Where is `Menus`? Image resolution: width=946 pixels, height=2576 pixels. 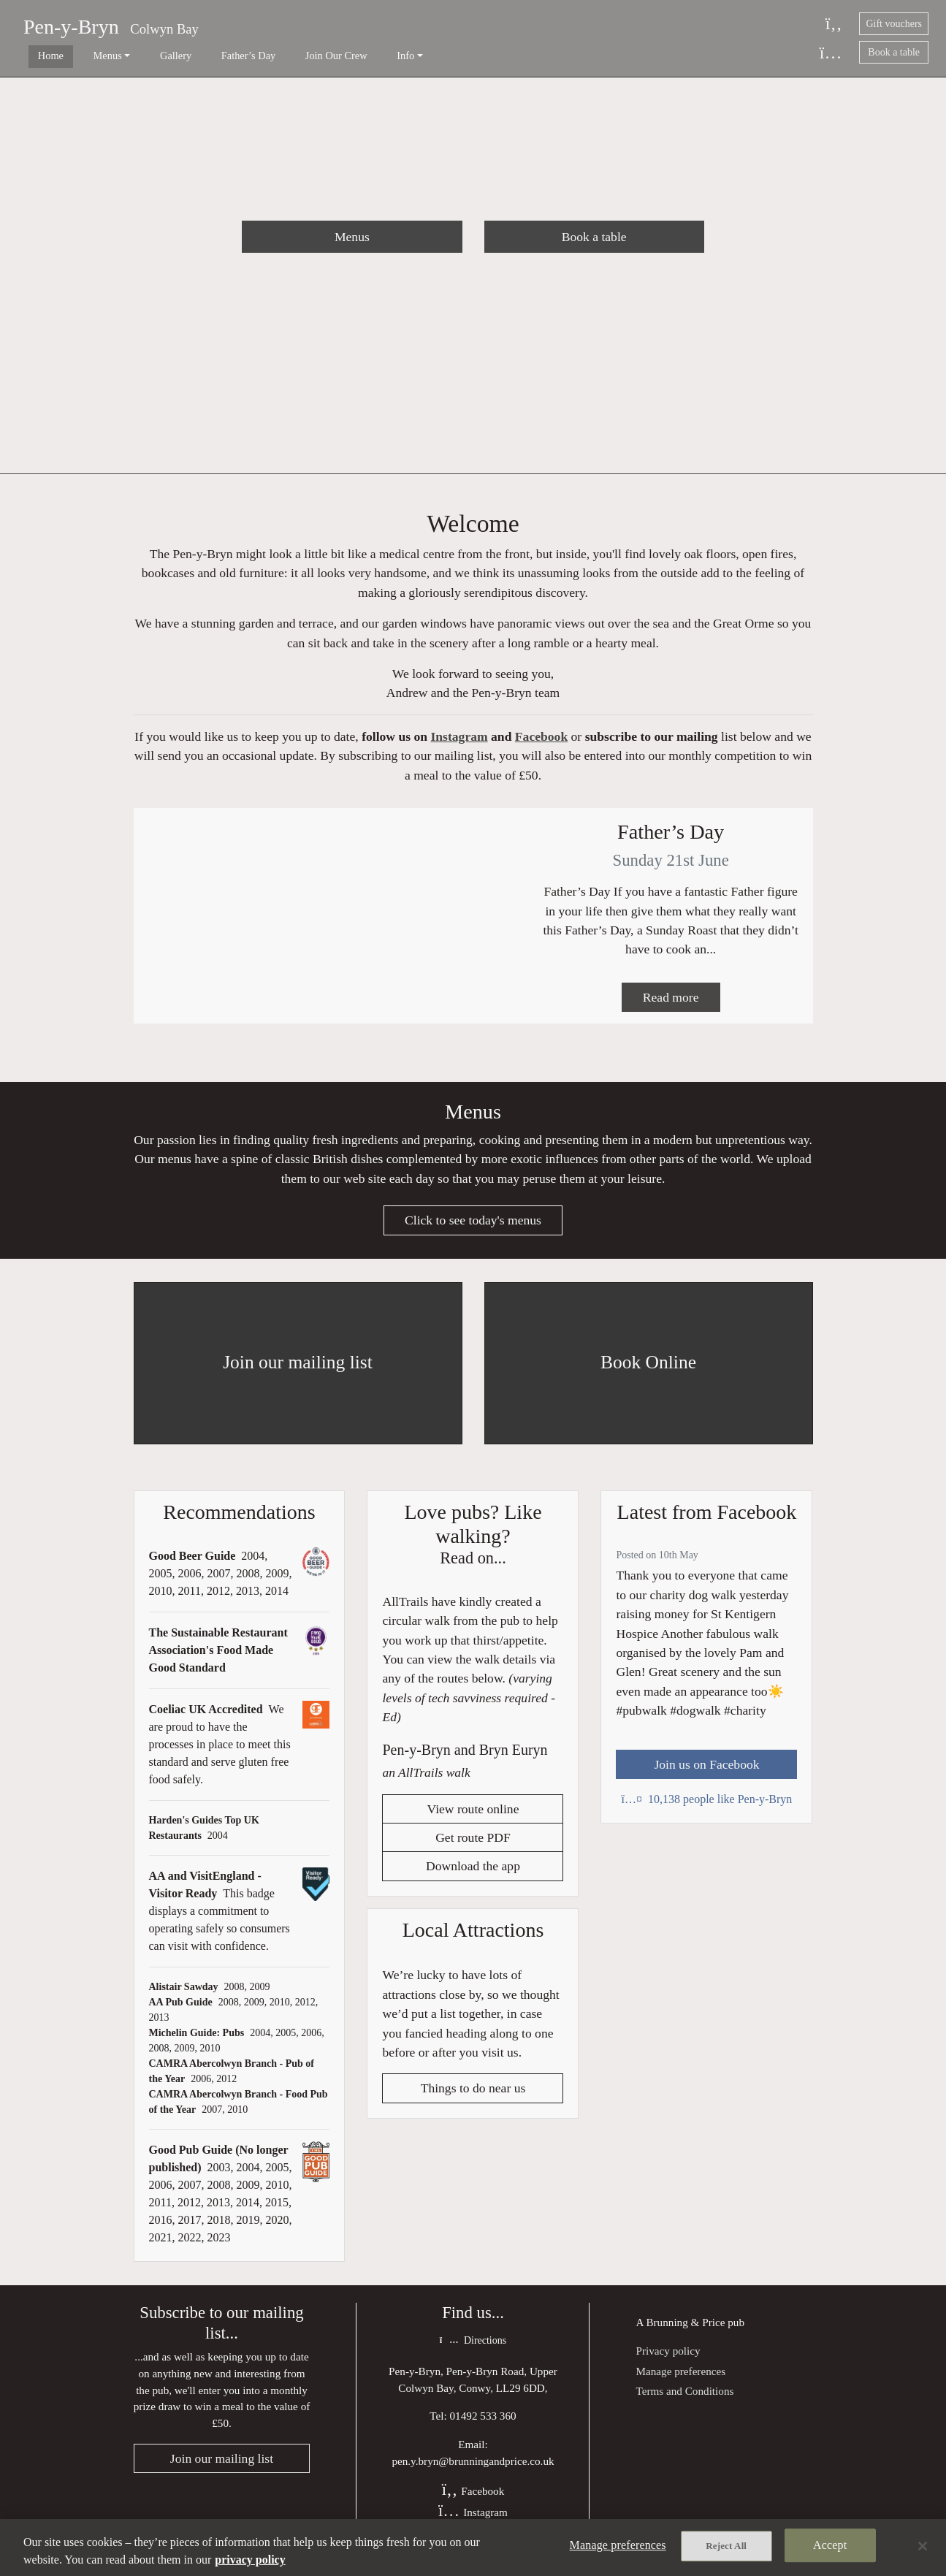
Menus is located at coordinates (352, 236).